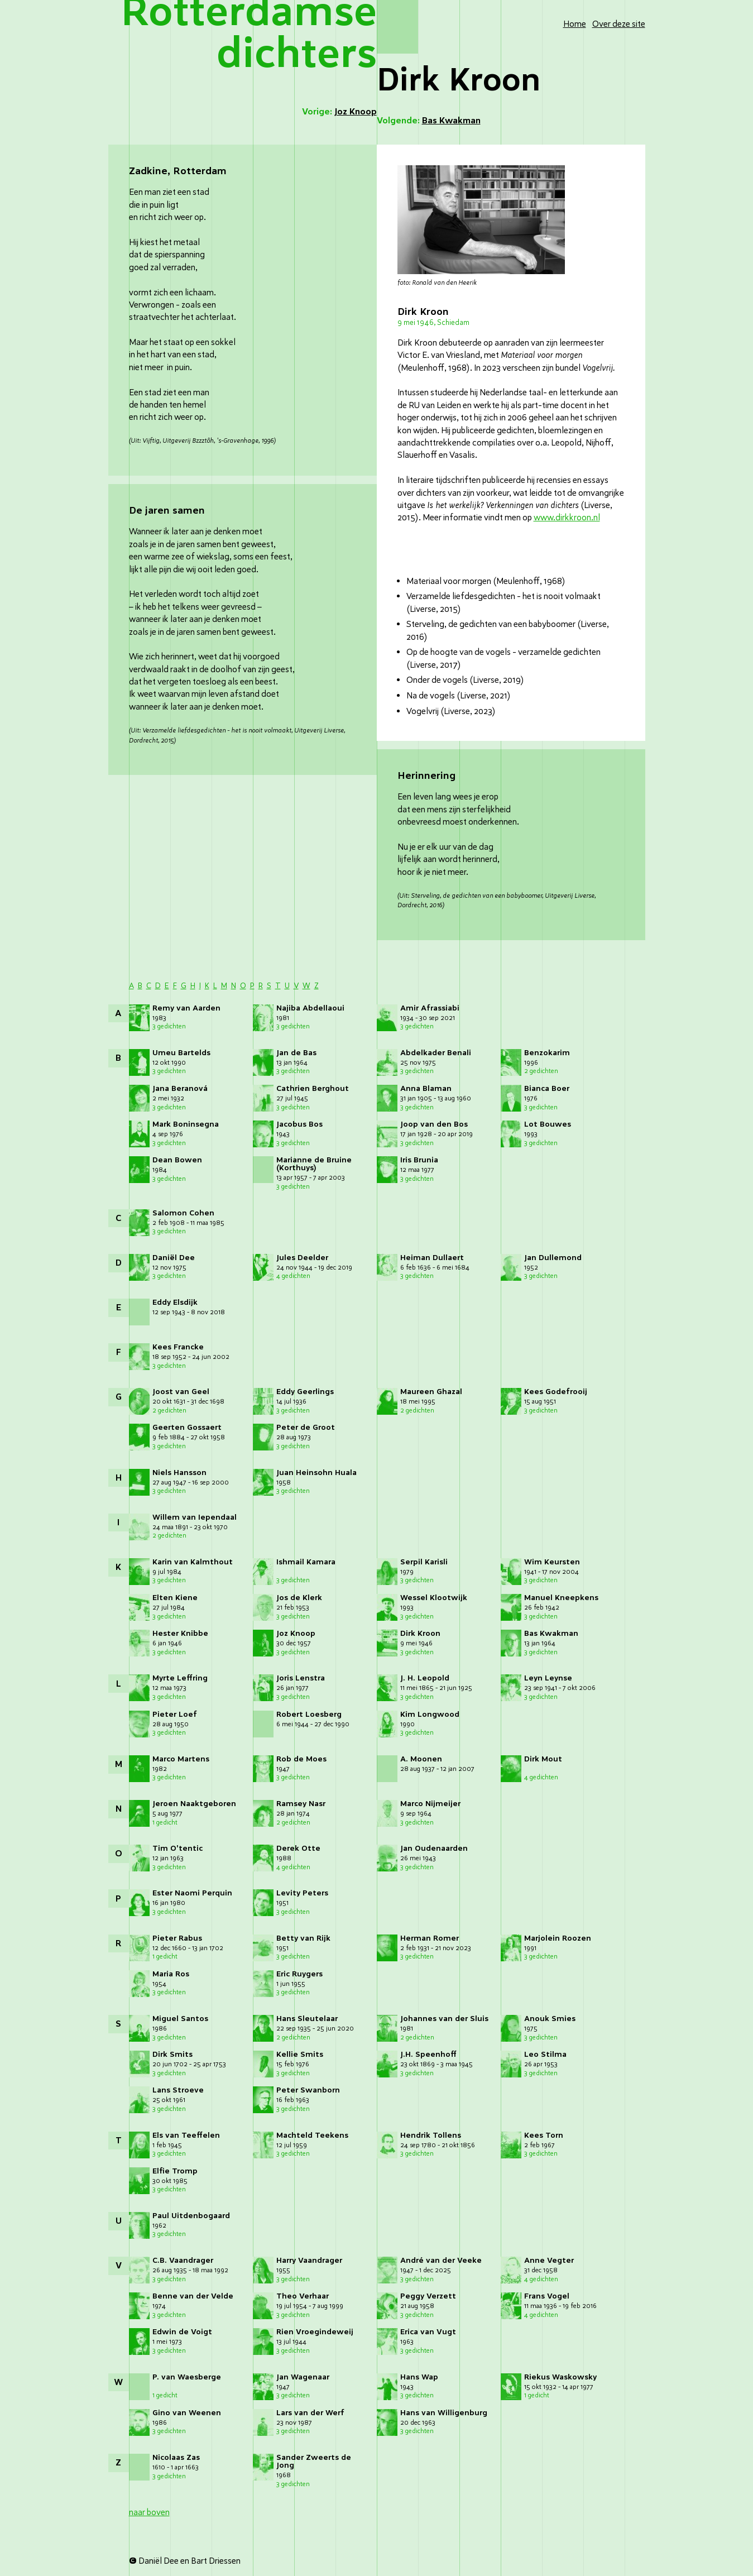  I want to click on Paul Uitdenbogaard, so click(191, 2215).